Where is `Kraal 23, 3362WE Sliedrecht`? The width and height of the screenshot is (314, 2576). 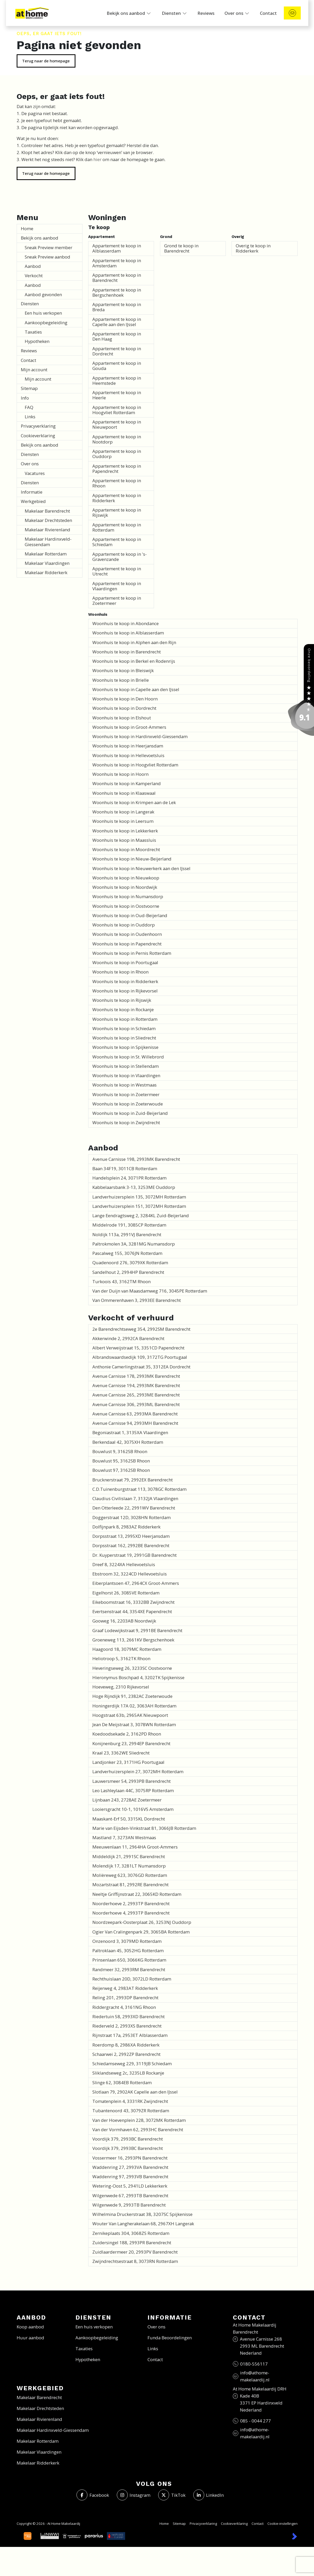
Kraal 23, 3362WE Sliedrecht is located at coordinates (121, 1753).